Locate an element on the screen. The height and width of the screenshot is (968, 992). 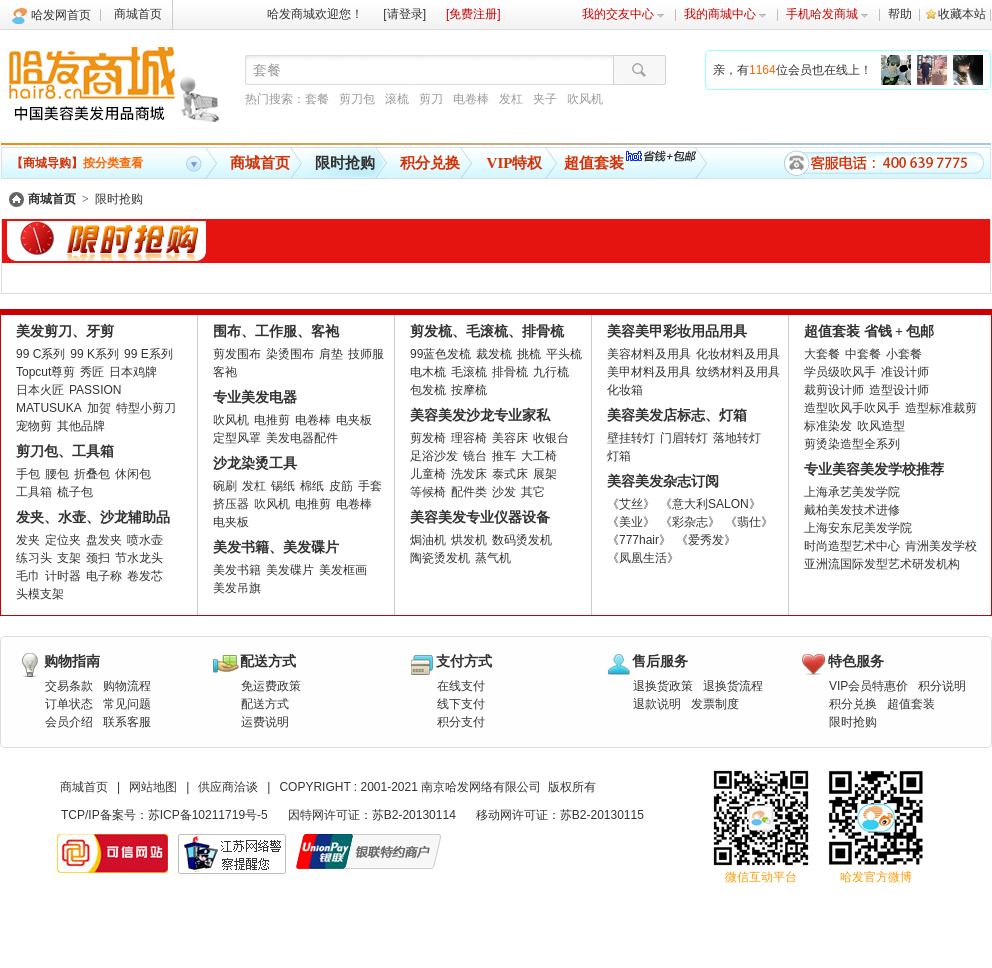
足浴沙发 is located at coordinates (434, 456).